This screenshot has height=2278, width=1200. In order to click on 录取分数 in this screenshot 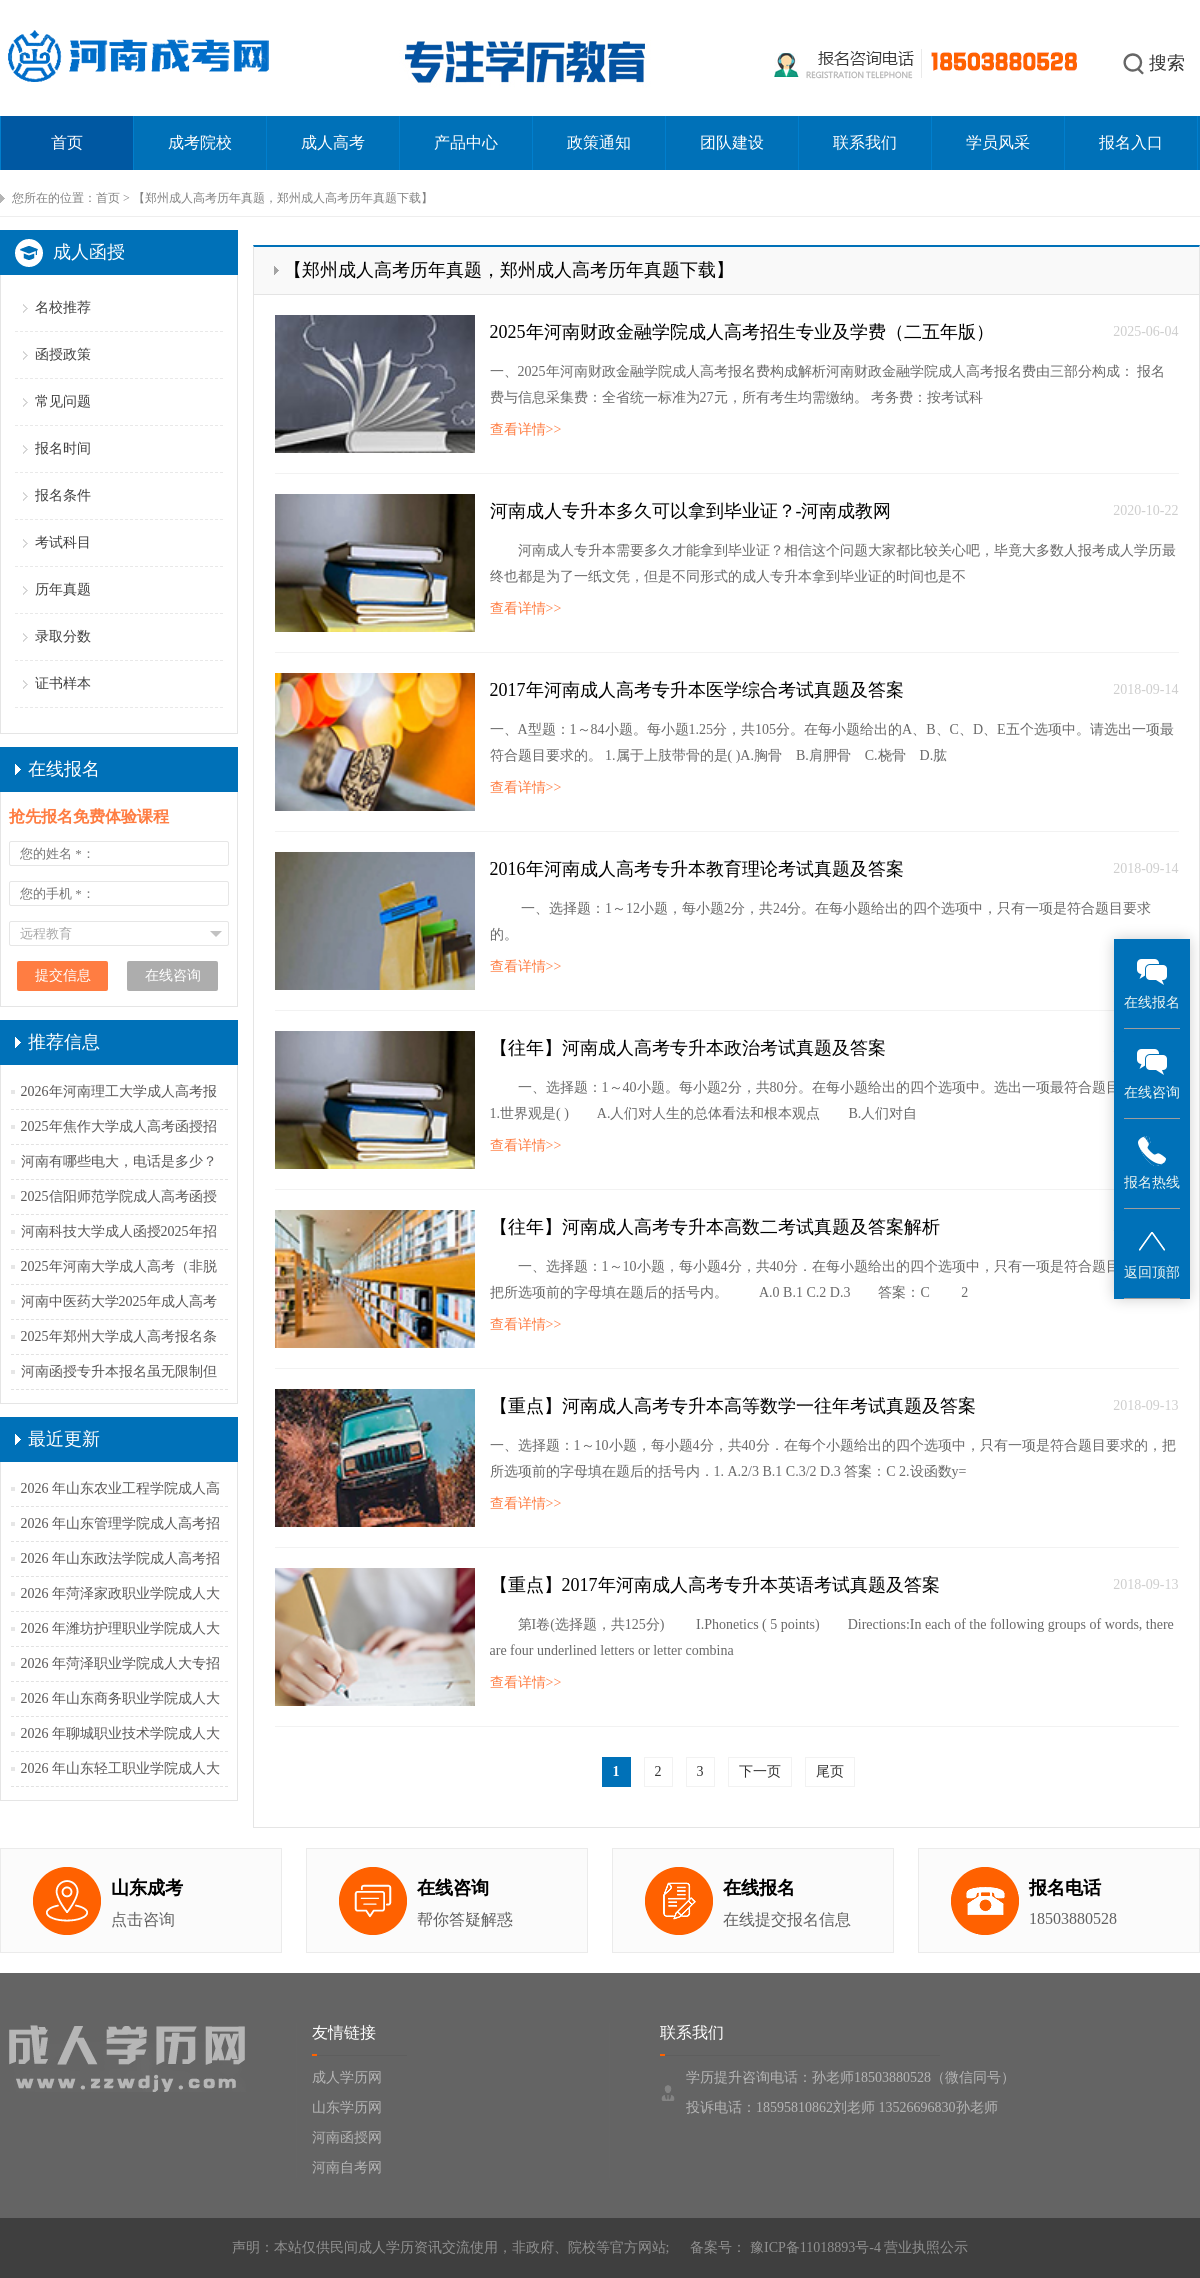, I will do `click(63, 636)`.